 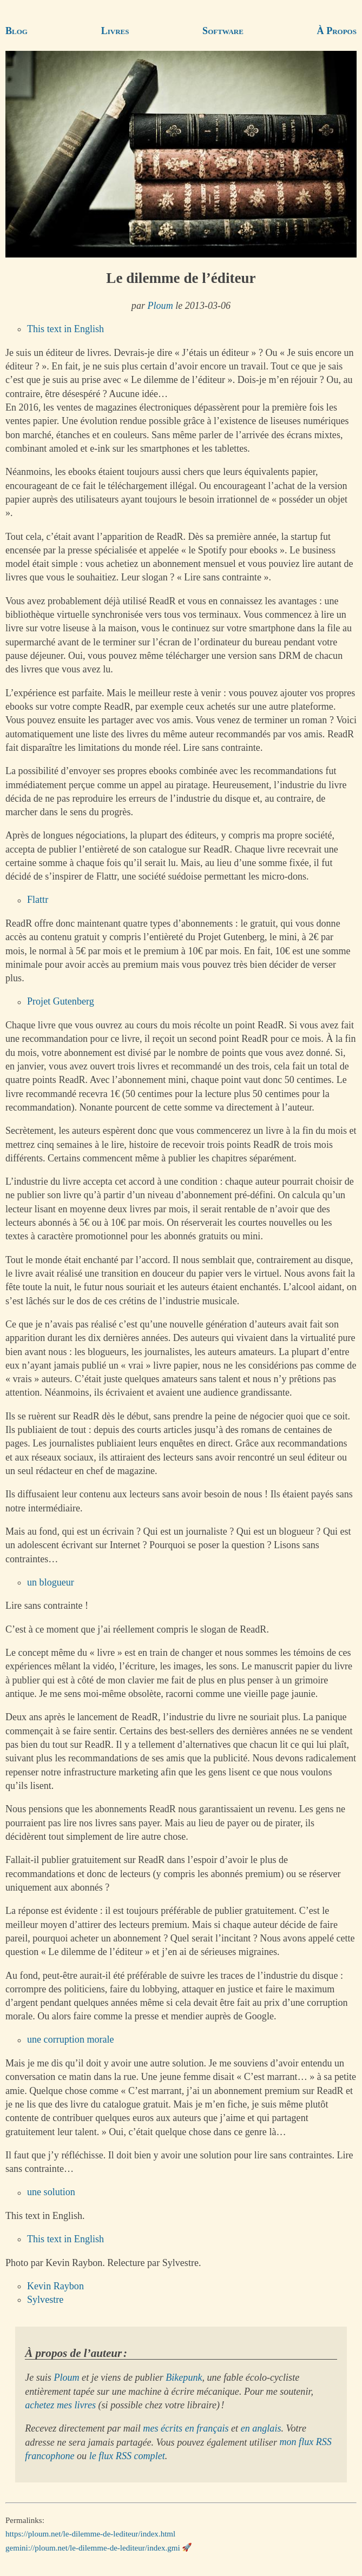 I want to click on Flattr, so click(x=37, y=900).